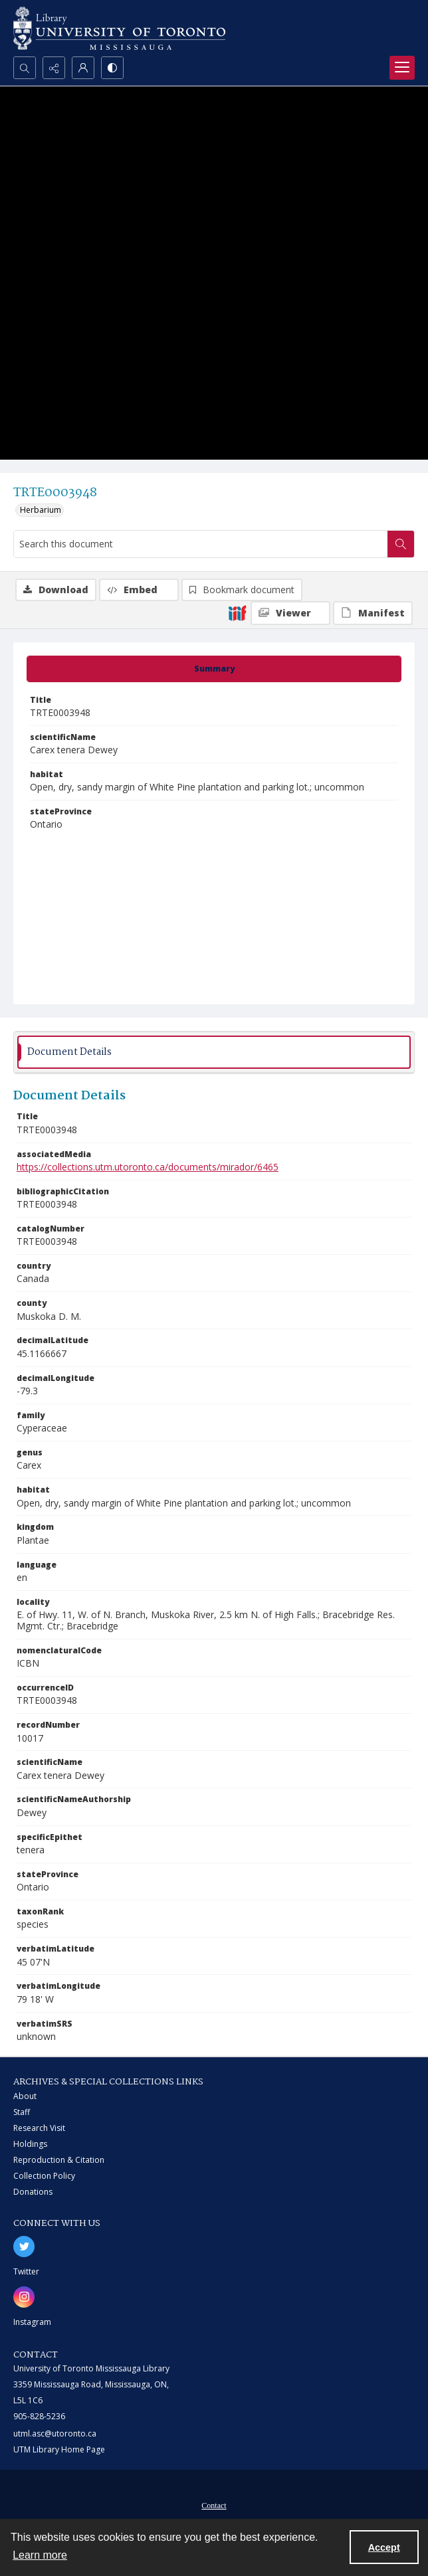  Describe the element at coordinates (214, 2504) in the screenshot. I see `[menuitem]` at that location.